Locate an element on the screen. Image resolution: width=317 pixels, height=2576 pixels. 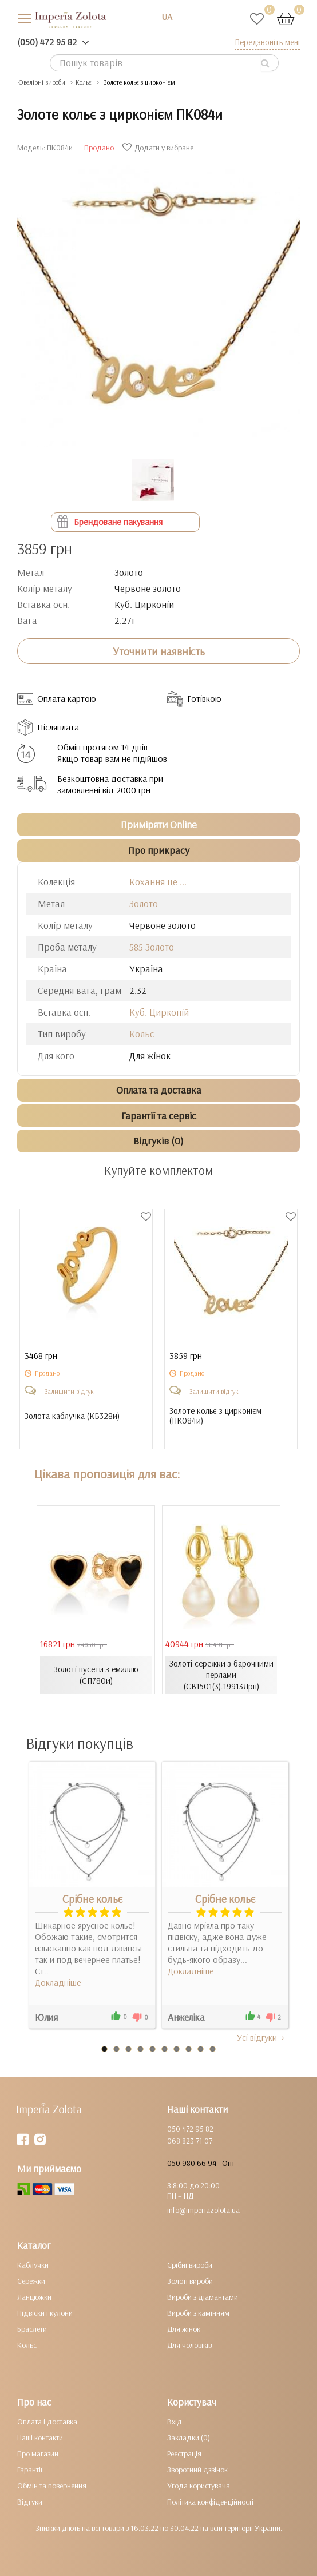
Золота каблучка () is located at coordinates (72, 1416).